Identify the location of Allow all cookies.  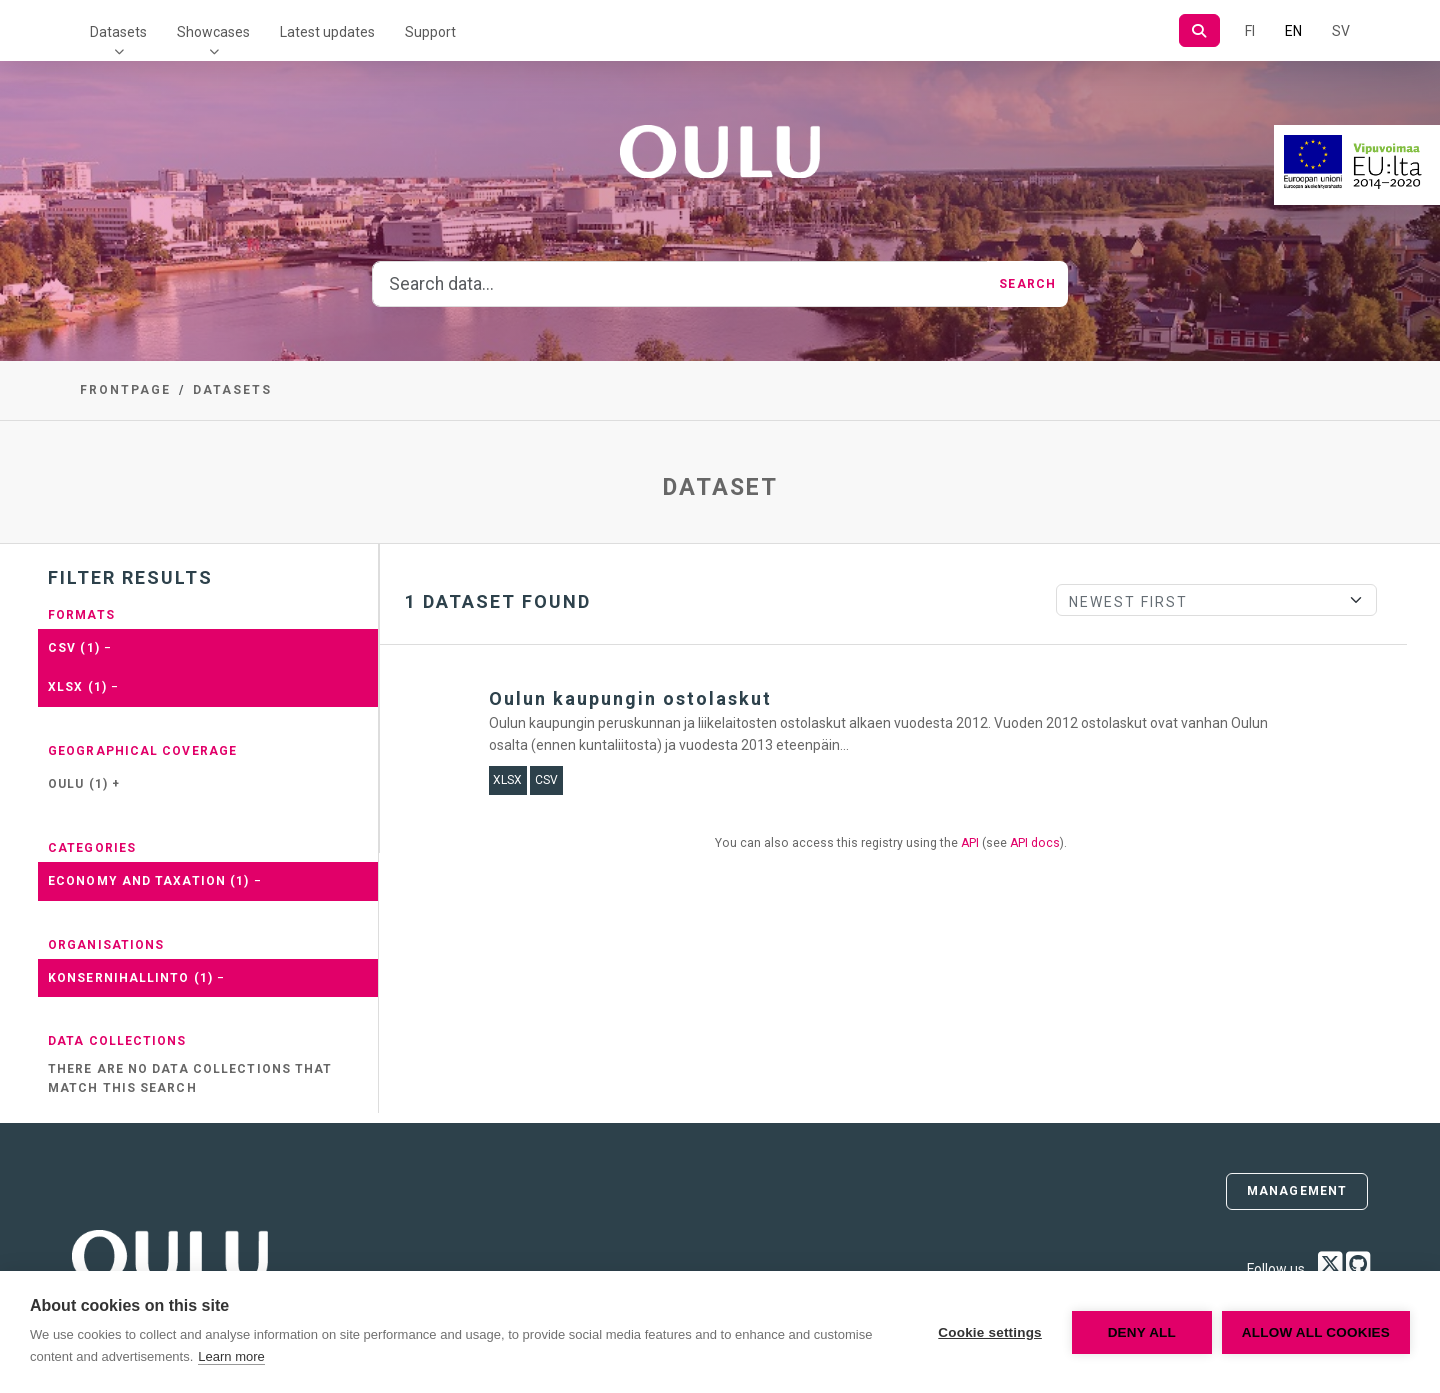
(1316, 1332).